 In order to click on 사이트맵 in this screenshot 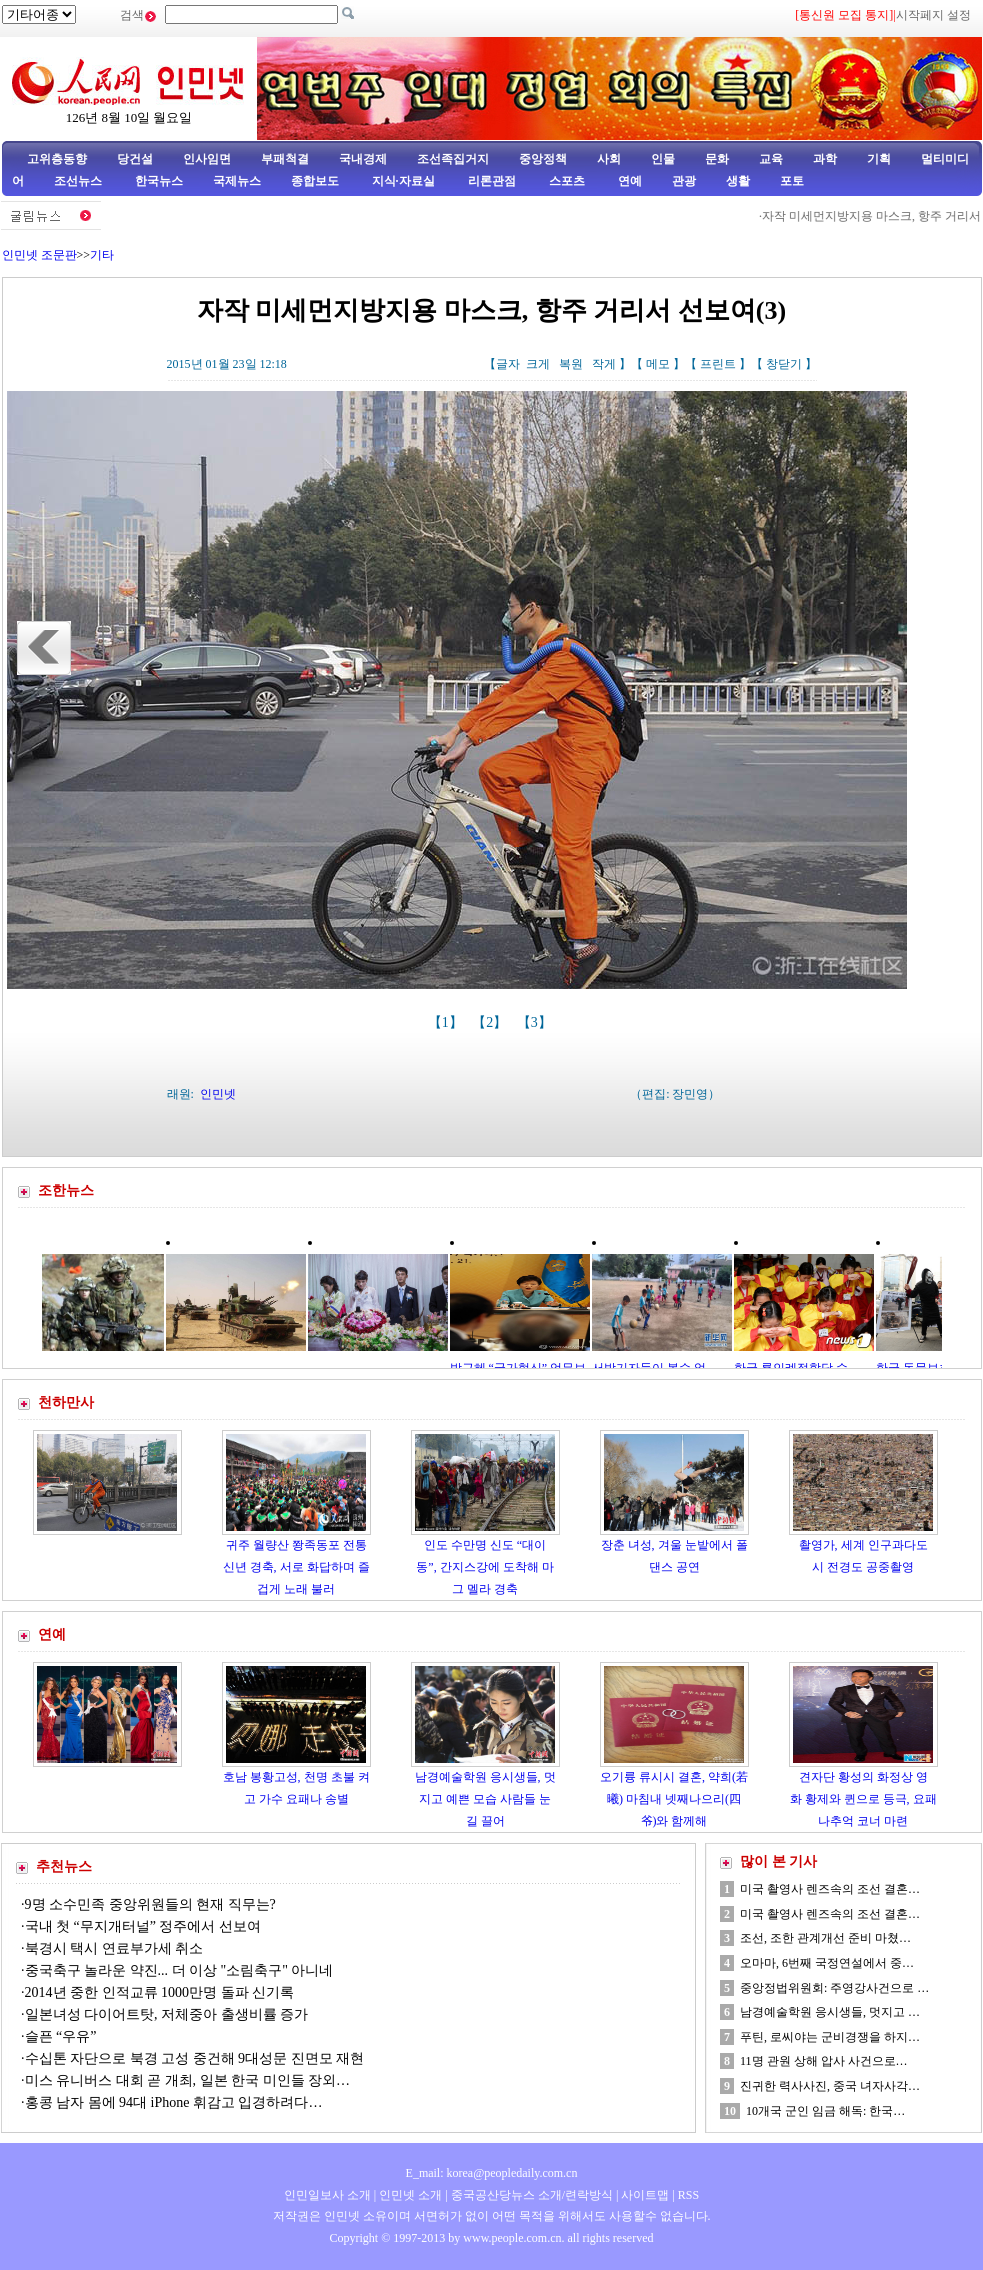, I will do `click(645, 2195)`.